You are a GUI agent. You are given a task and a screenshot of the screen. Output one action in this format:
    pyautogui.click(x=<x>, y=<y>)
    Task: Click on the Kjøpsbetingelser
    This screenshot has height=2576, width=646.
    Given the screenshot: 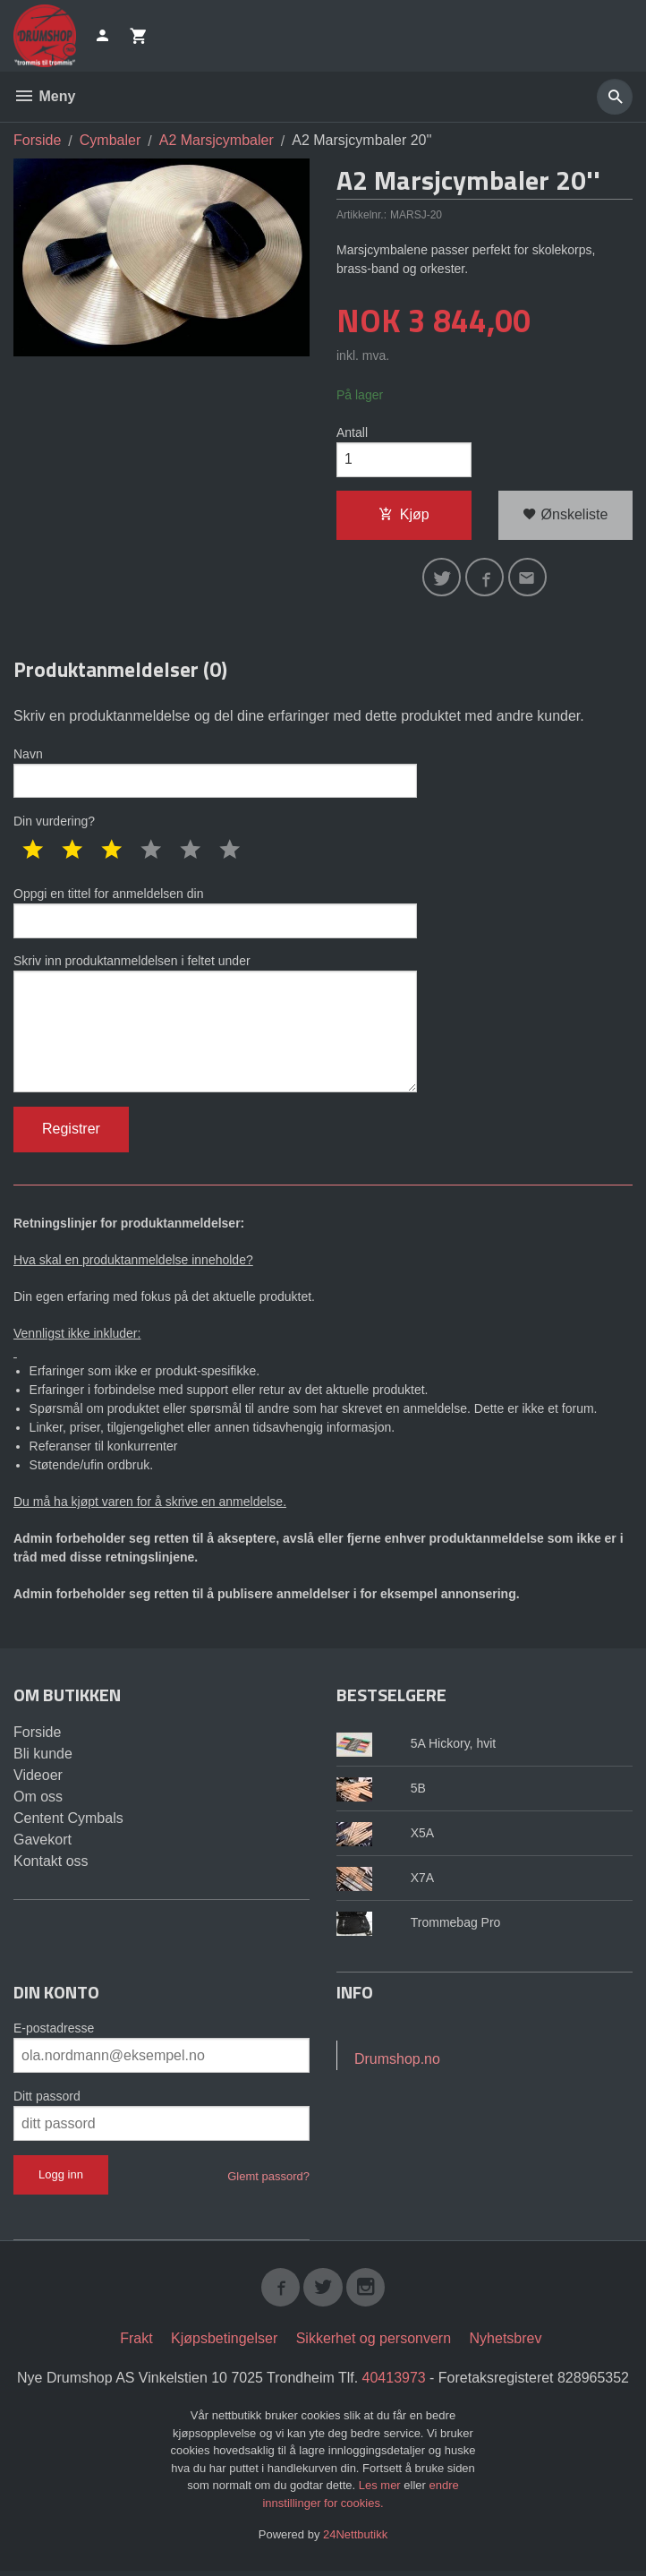 What is the action you would take?
    pyautogui.click(x=224, y=2344)
    